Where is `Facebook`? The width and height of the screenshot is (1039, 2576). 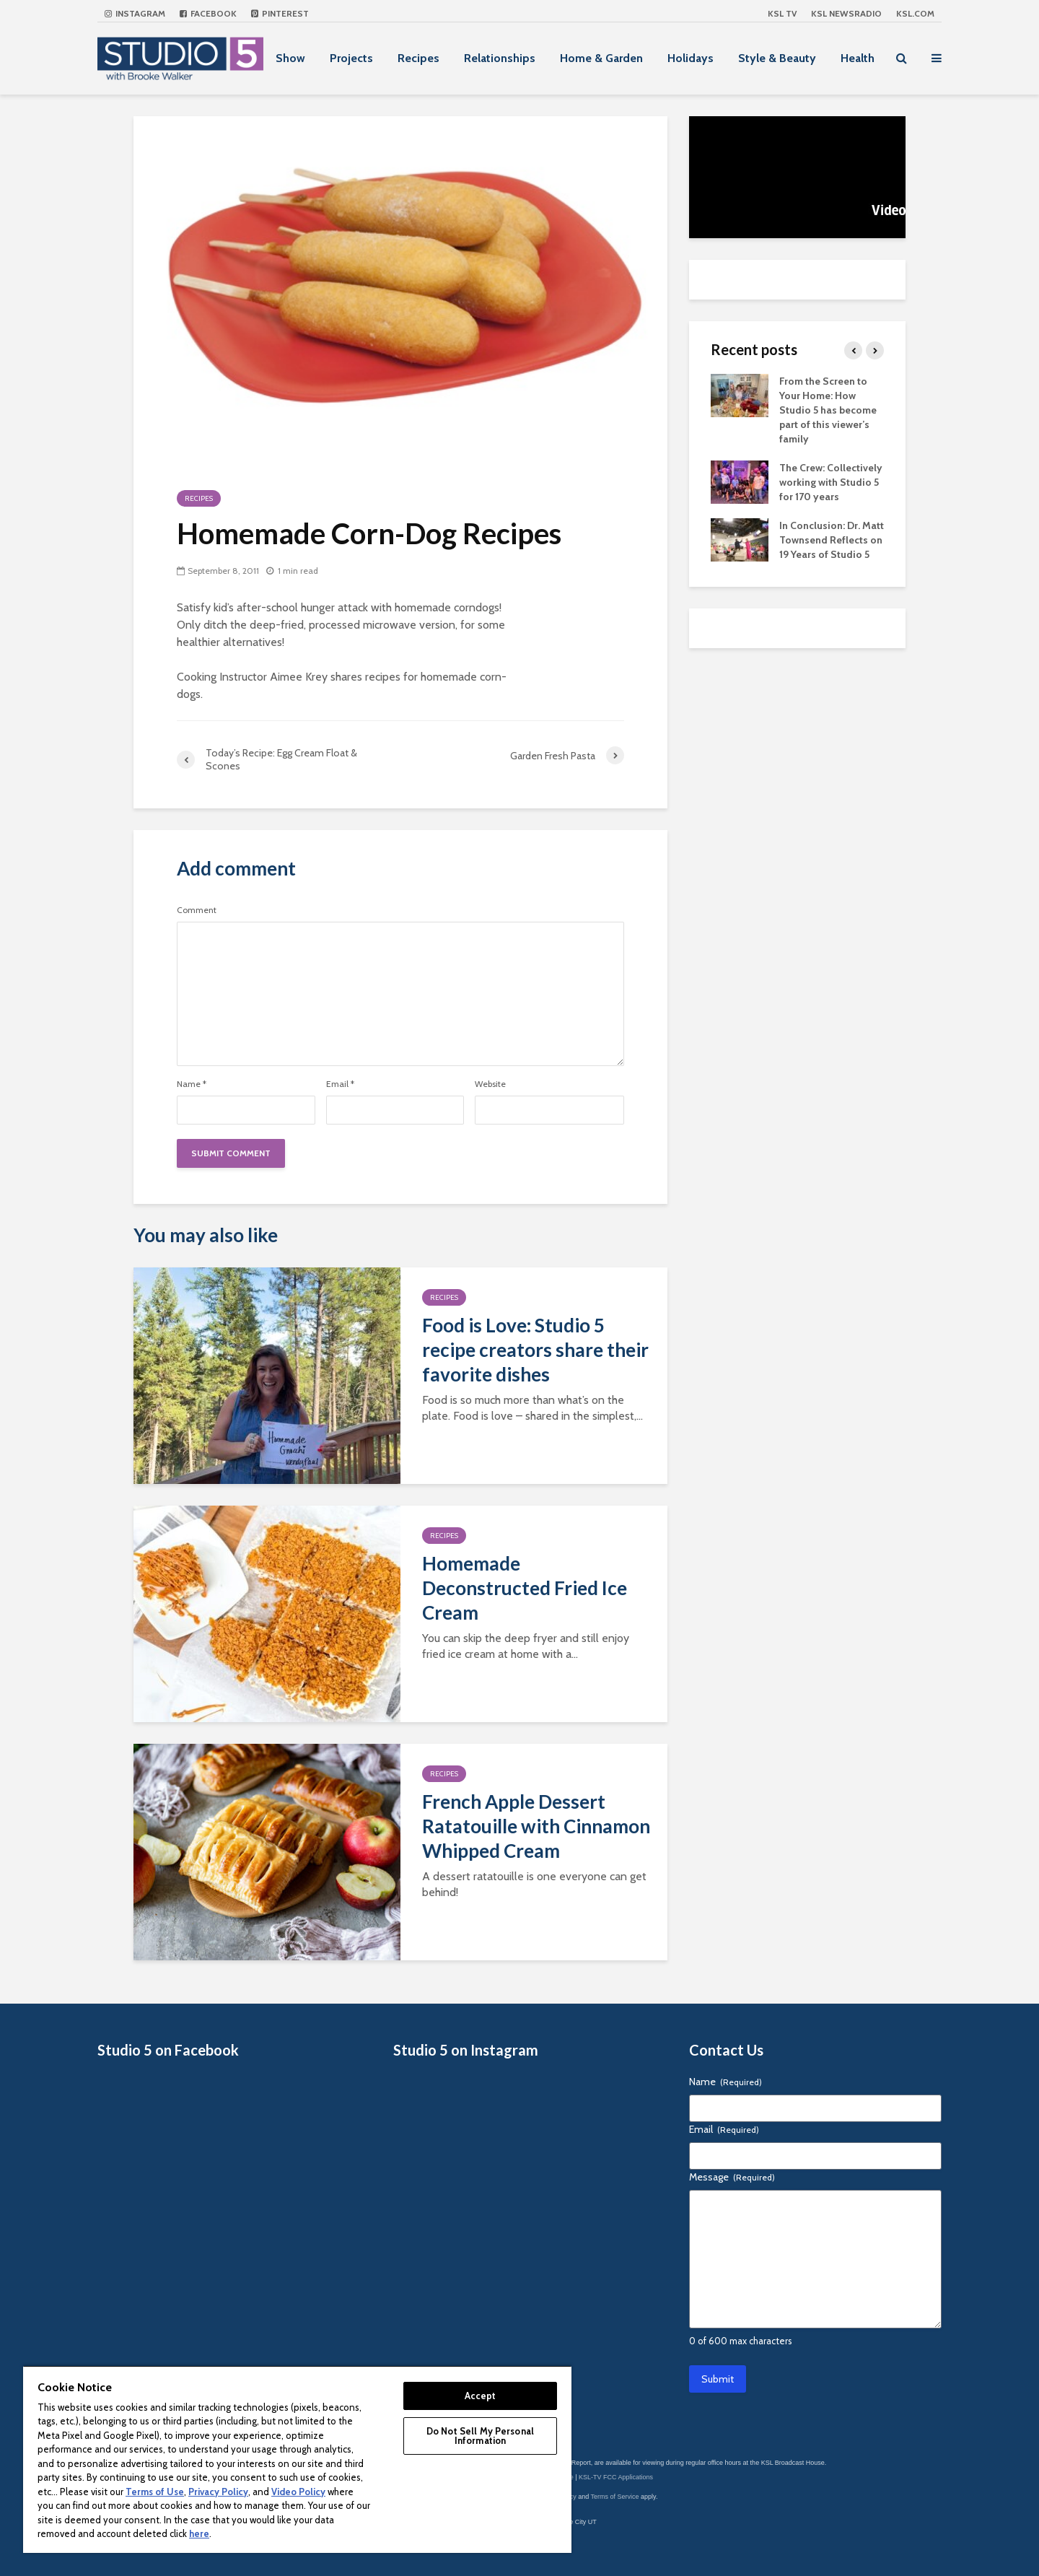
Facebook is located at coordinates (208, 13).